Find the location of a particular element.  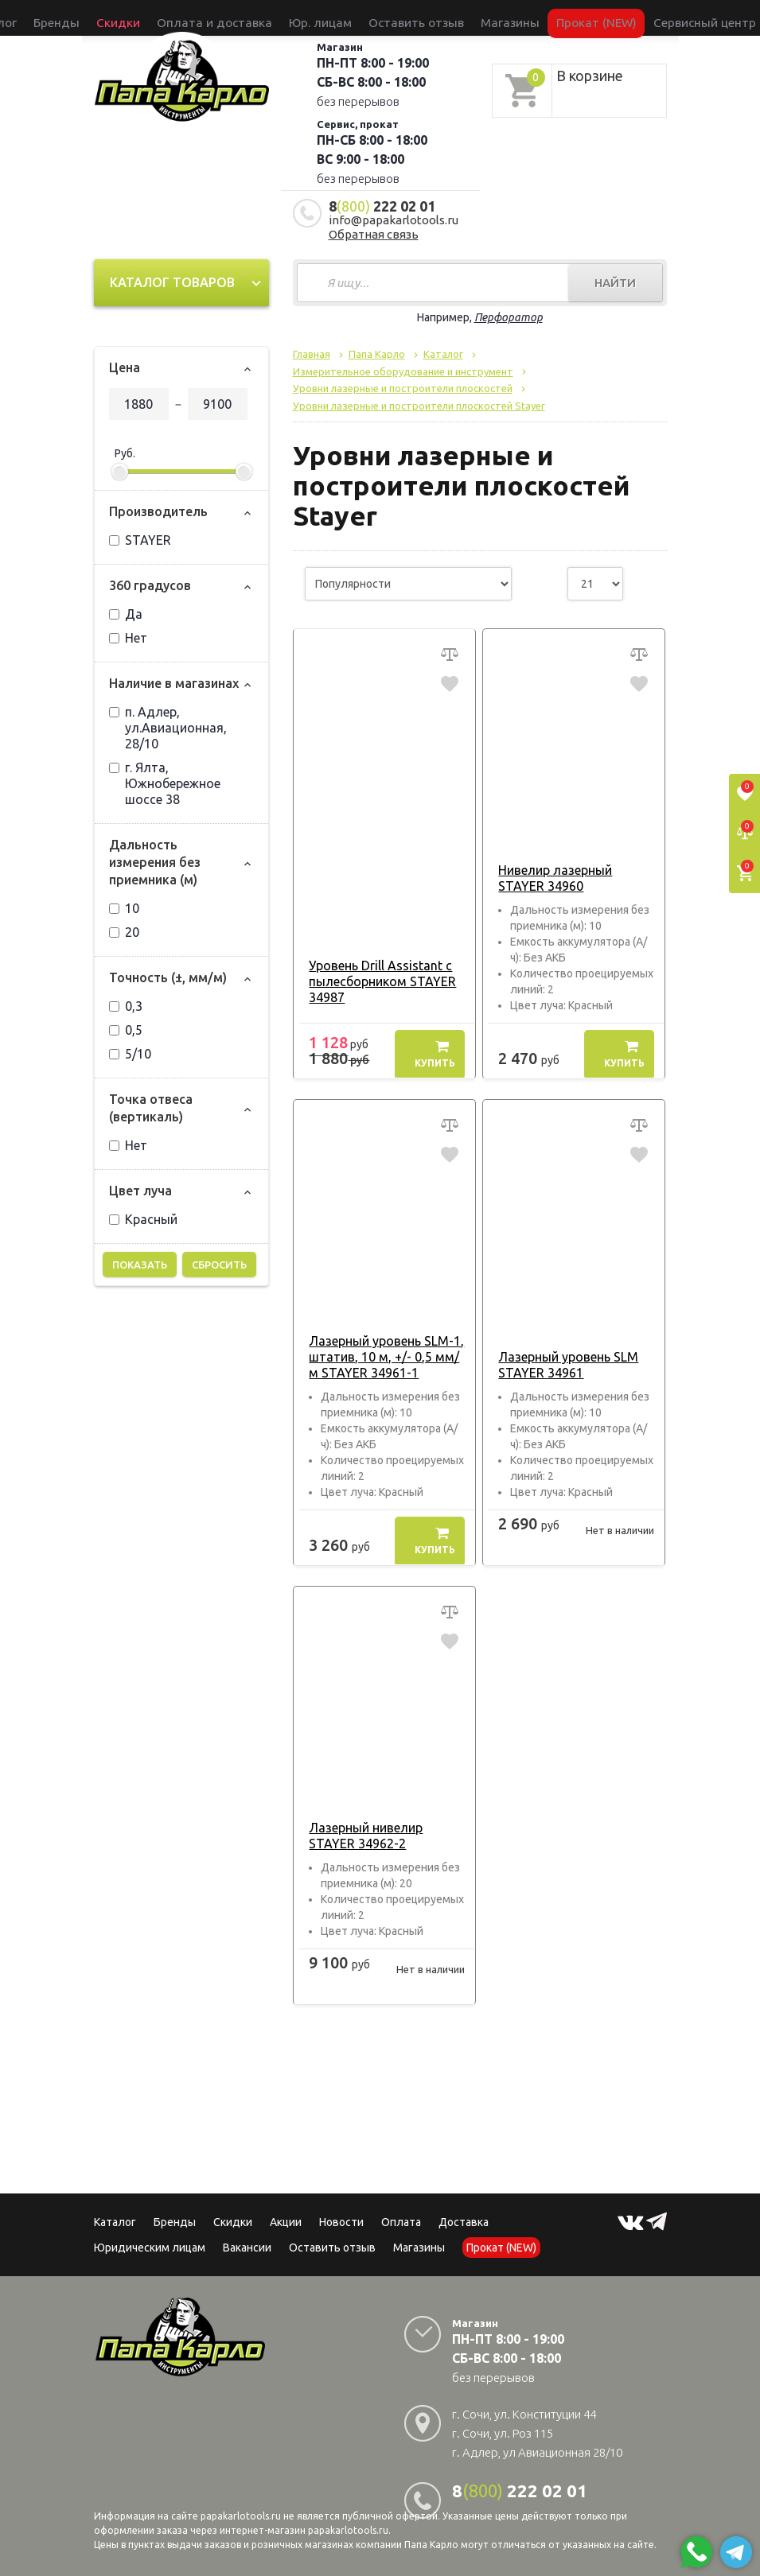

10 is located at coordinates (124, 908).